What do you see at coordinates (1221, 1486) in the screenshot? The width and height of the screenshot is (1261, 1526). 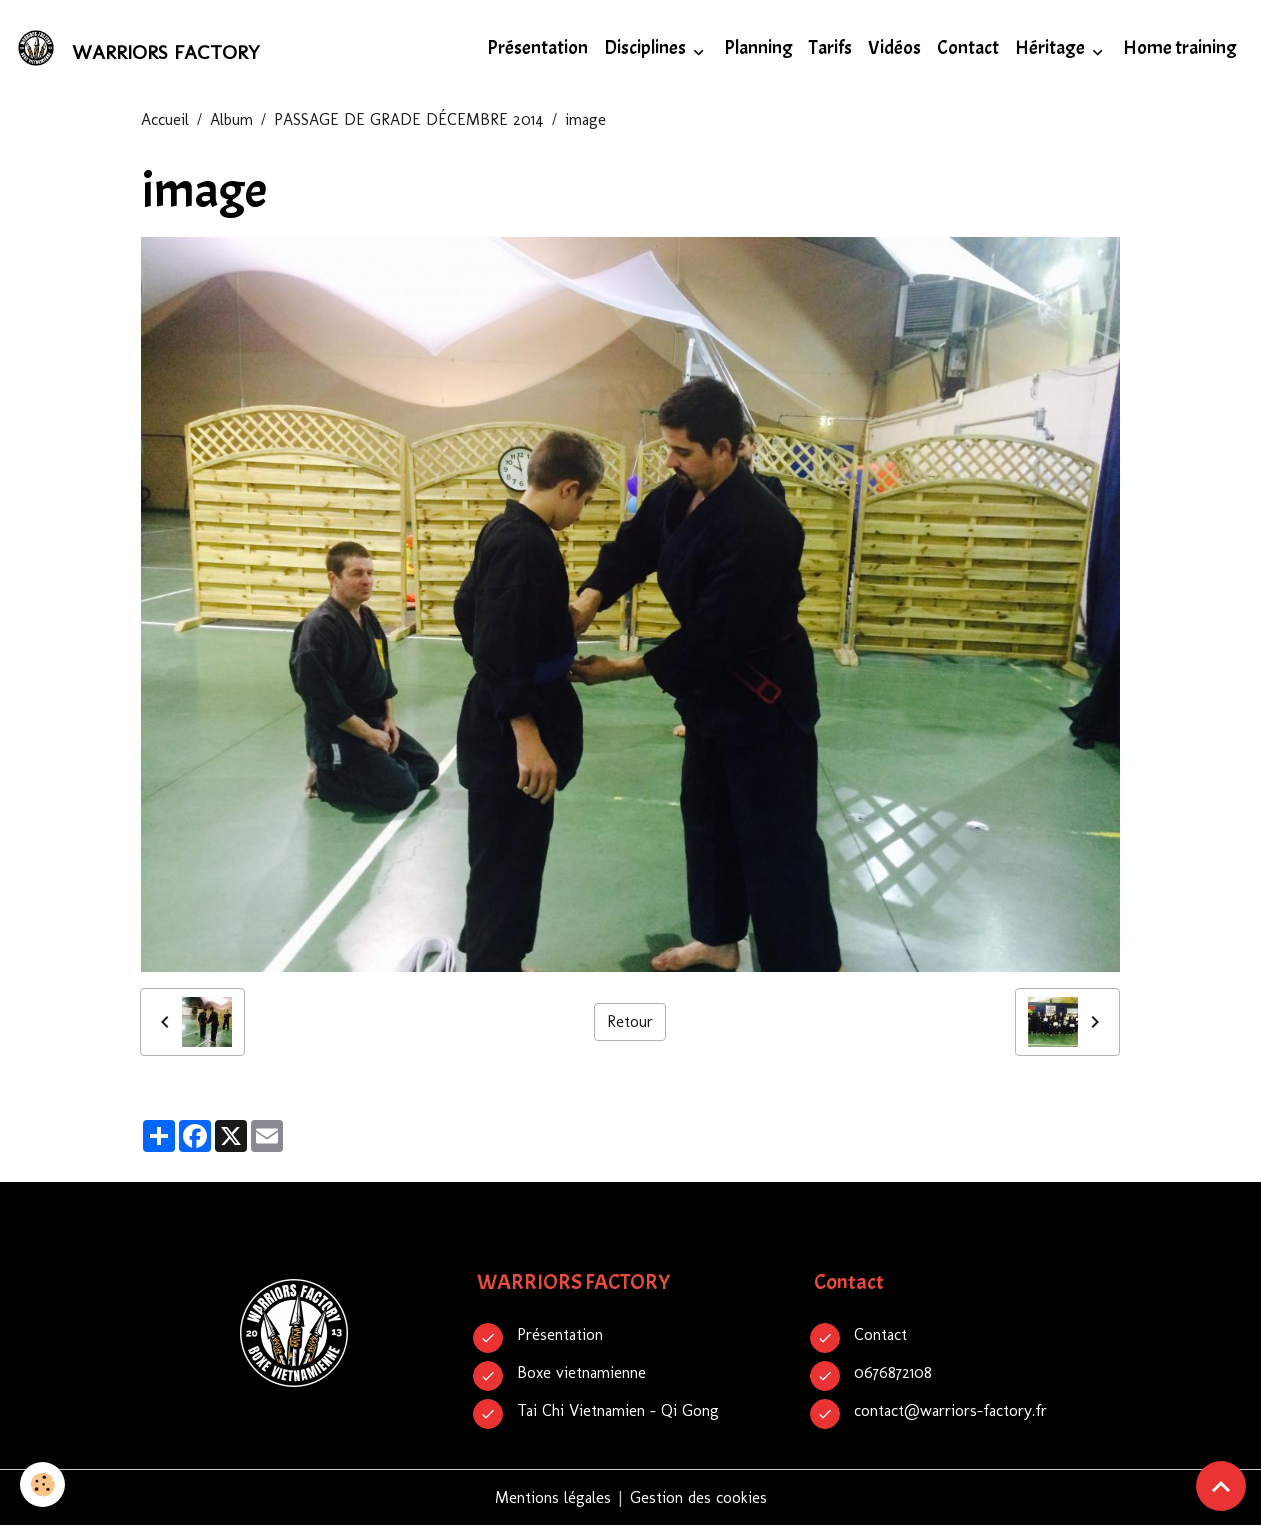 I see `[Scroll top]` at bounding box center [1221, 1486].